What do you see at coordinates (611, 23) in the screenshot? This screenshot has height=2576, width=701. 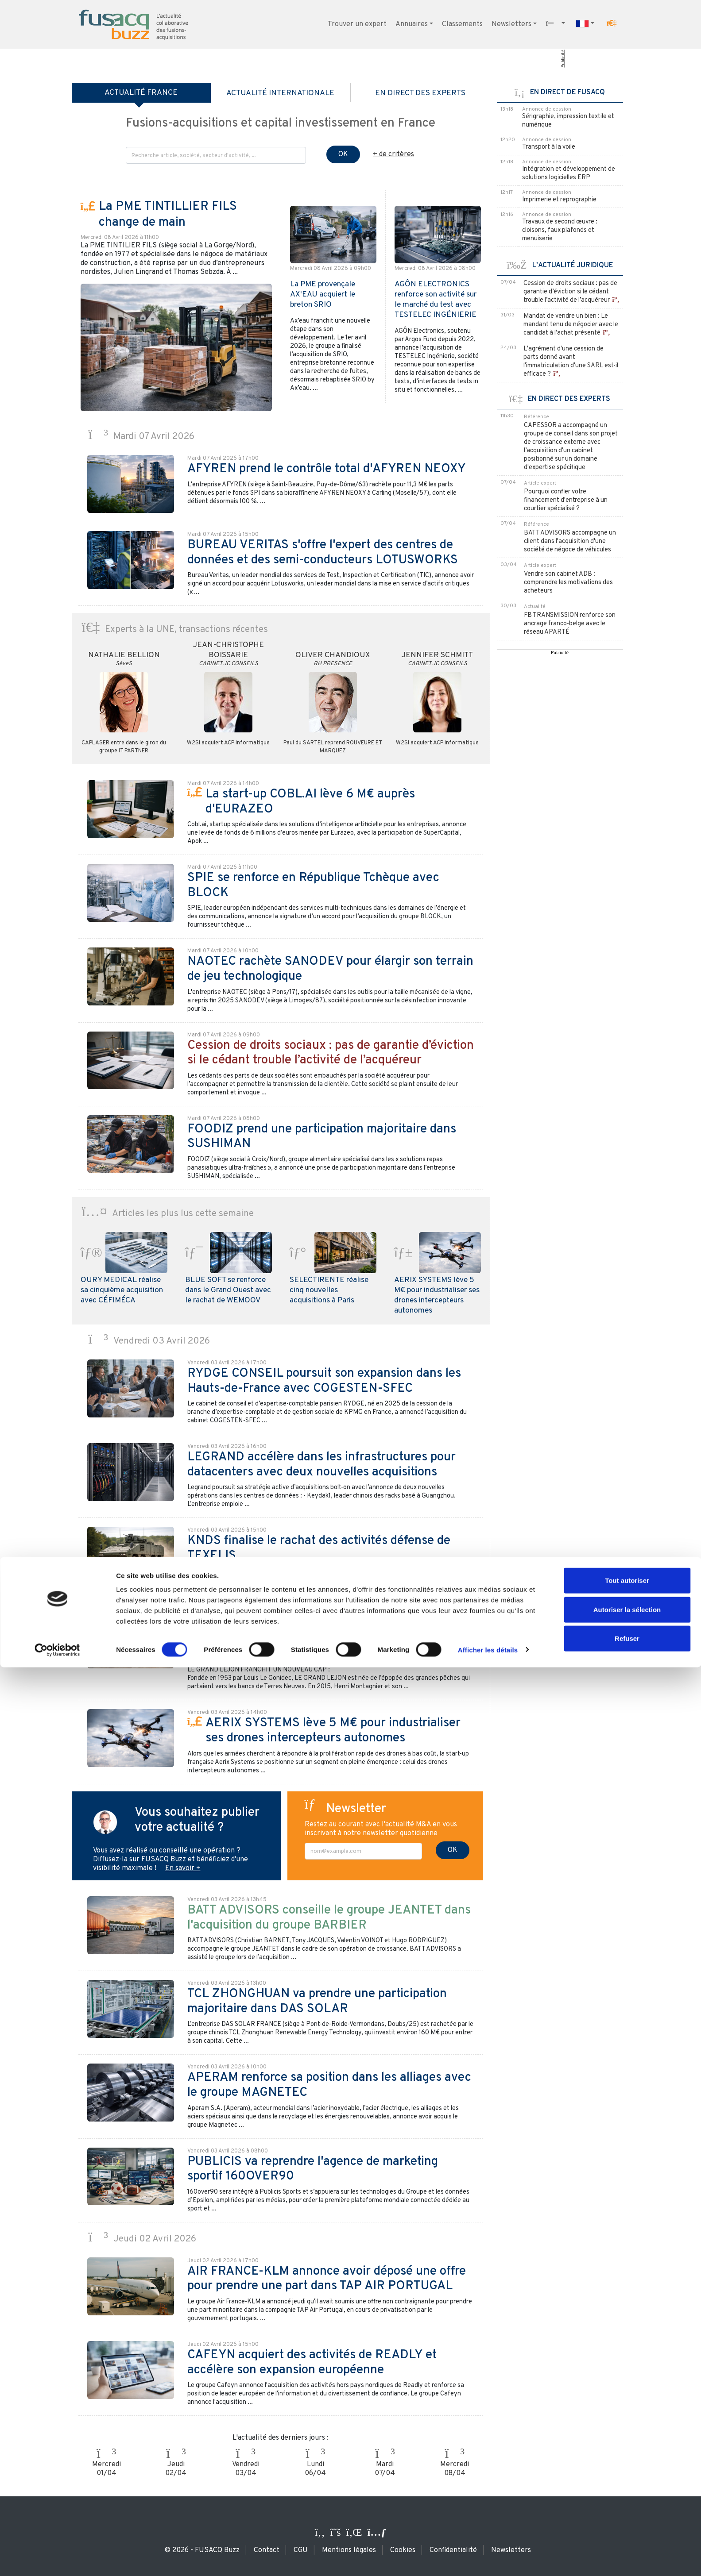 I see `[button]` at bounding box center [611, 23].